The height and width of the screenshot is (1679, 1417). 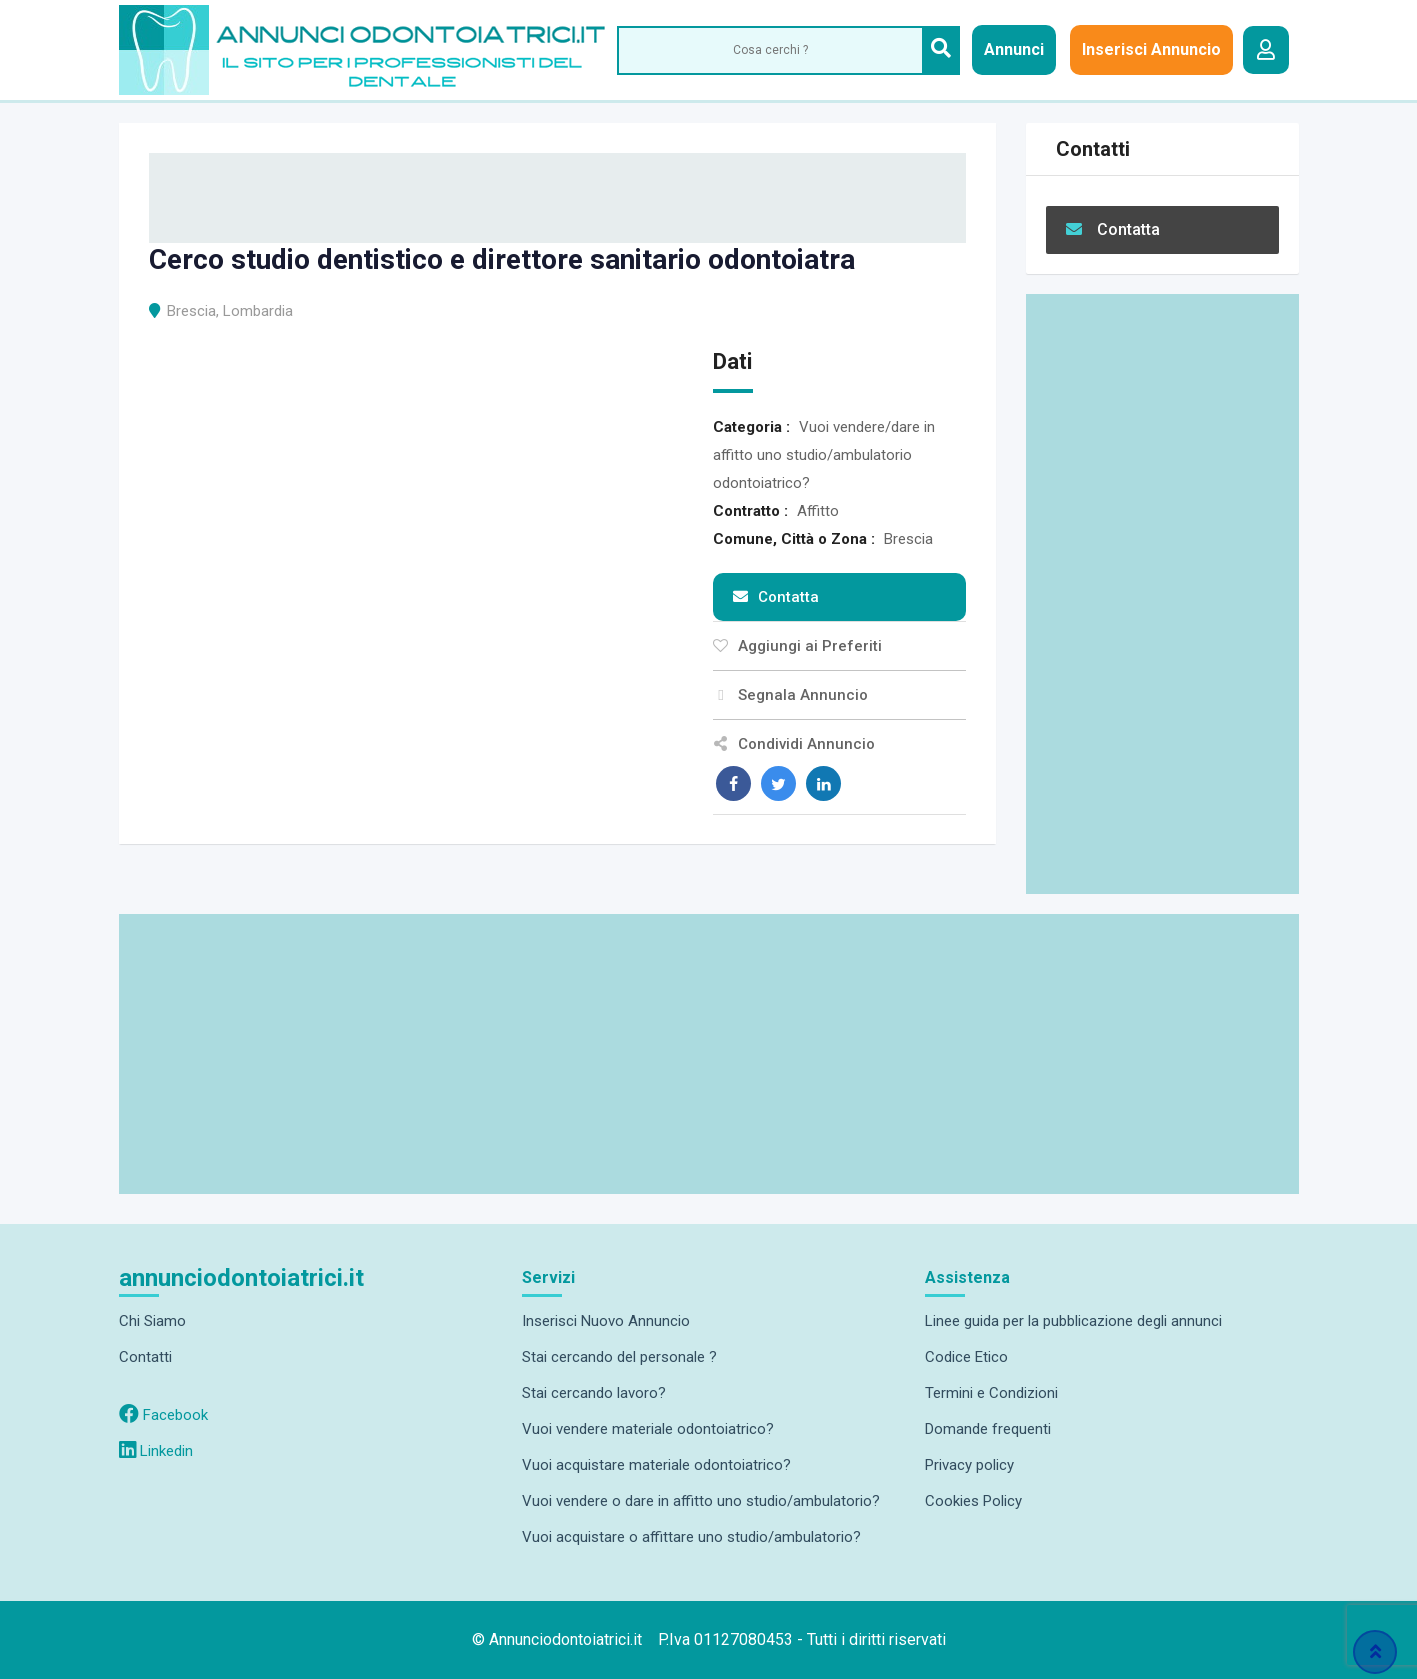 I want to click on Domande frequenti, so click(x=988, y=1429).